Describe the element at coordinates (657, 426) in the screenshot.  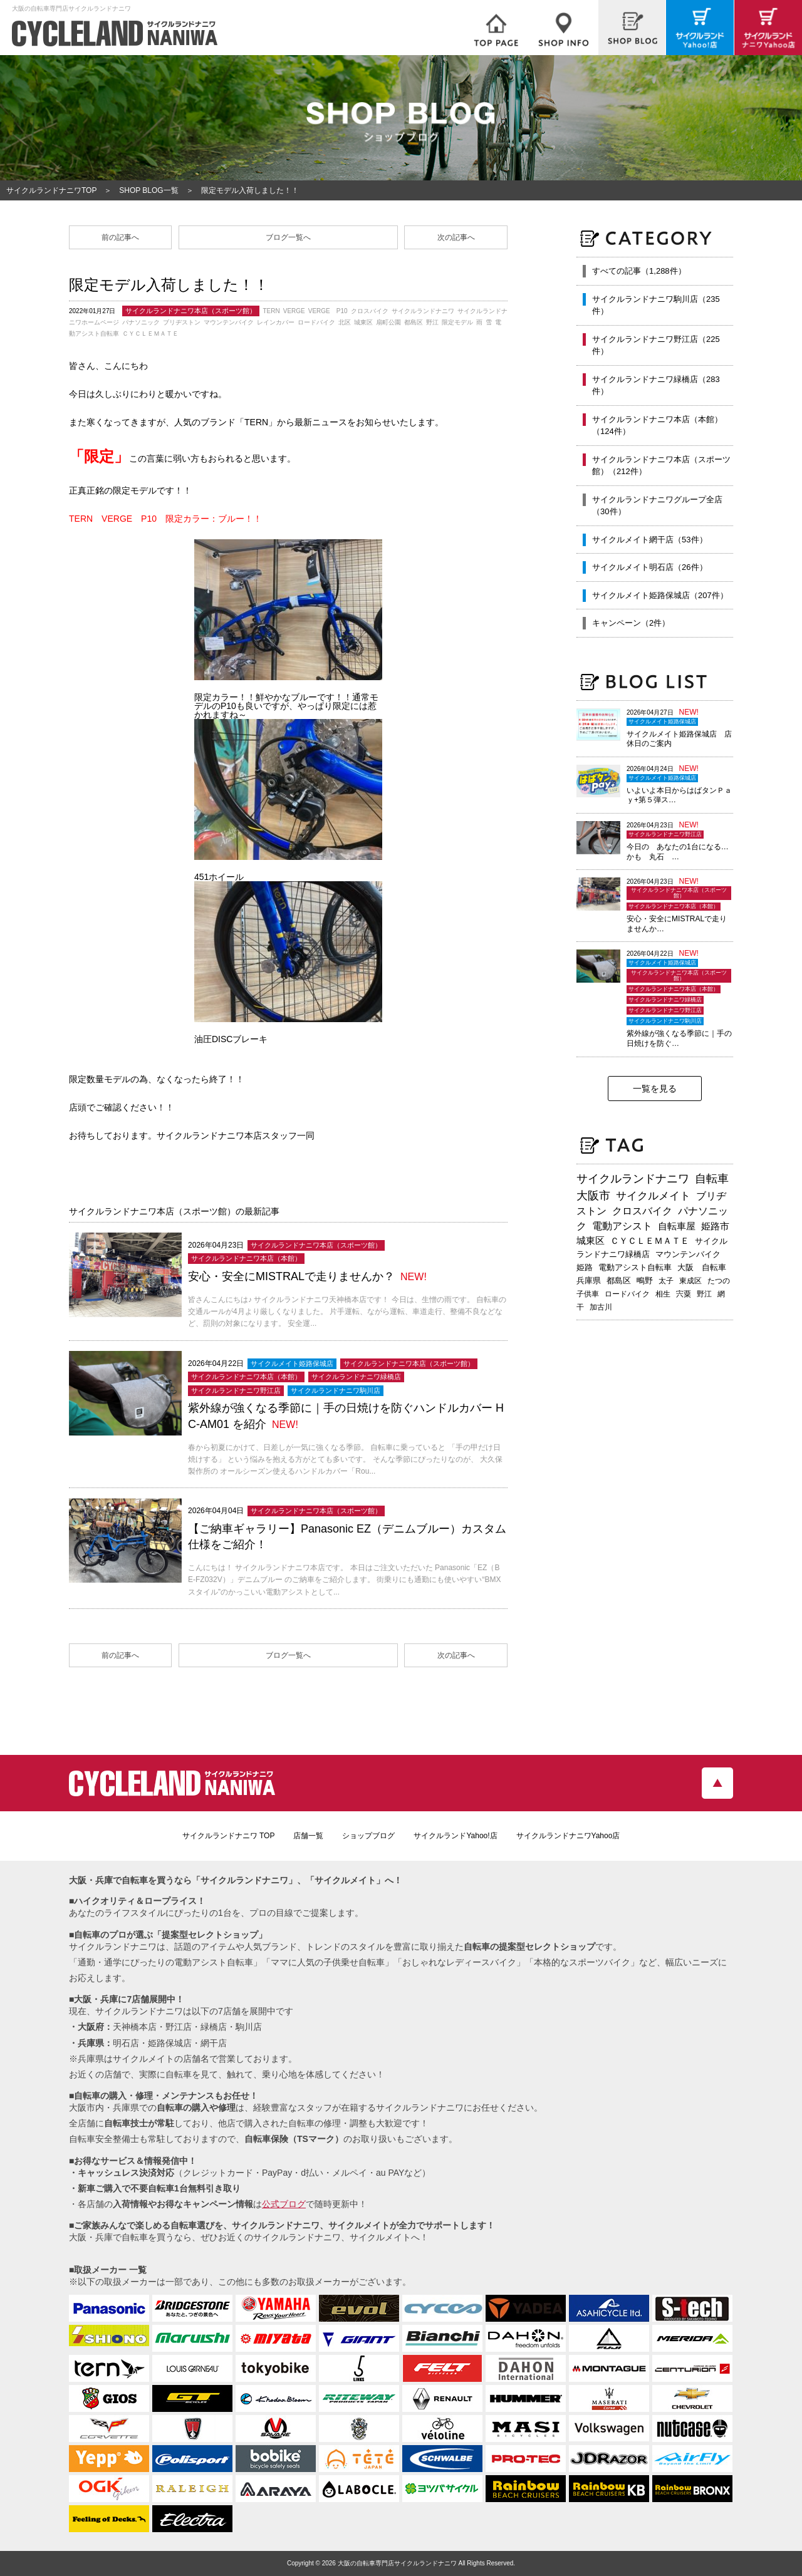
I see `サイクルランドナニワ本店（本館）（124件）` at that location.